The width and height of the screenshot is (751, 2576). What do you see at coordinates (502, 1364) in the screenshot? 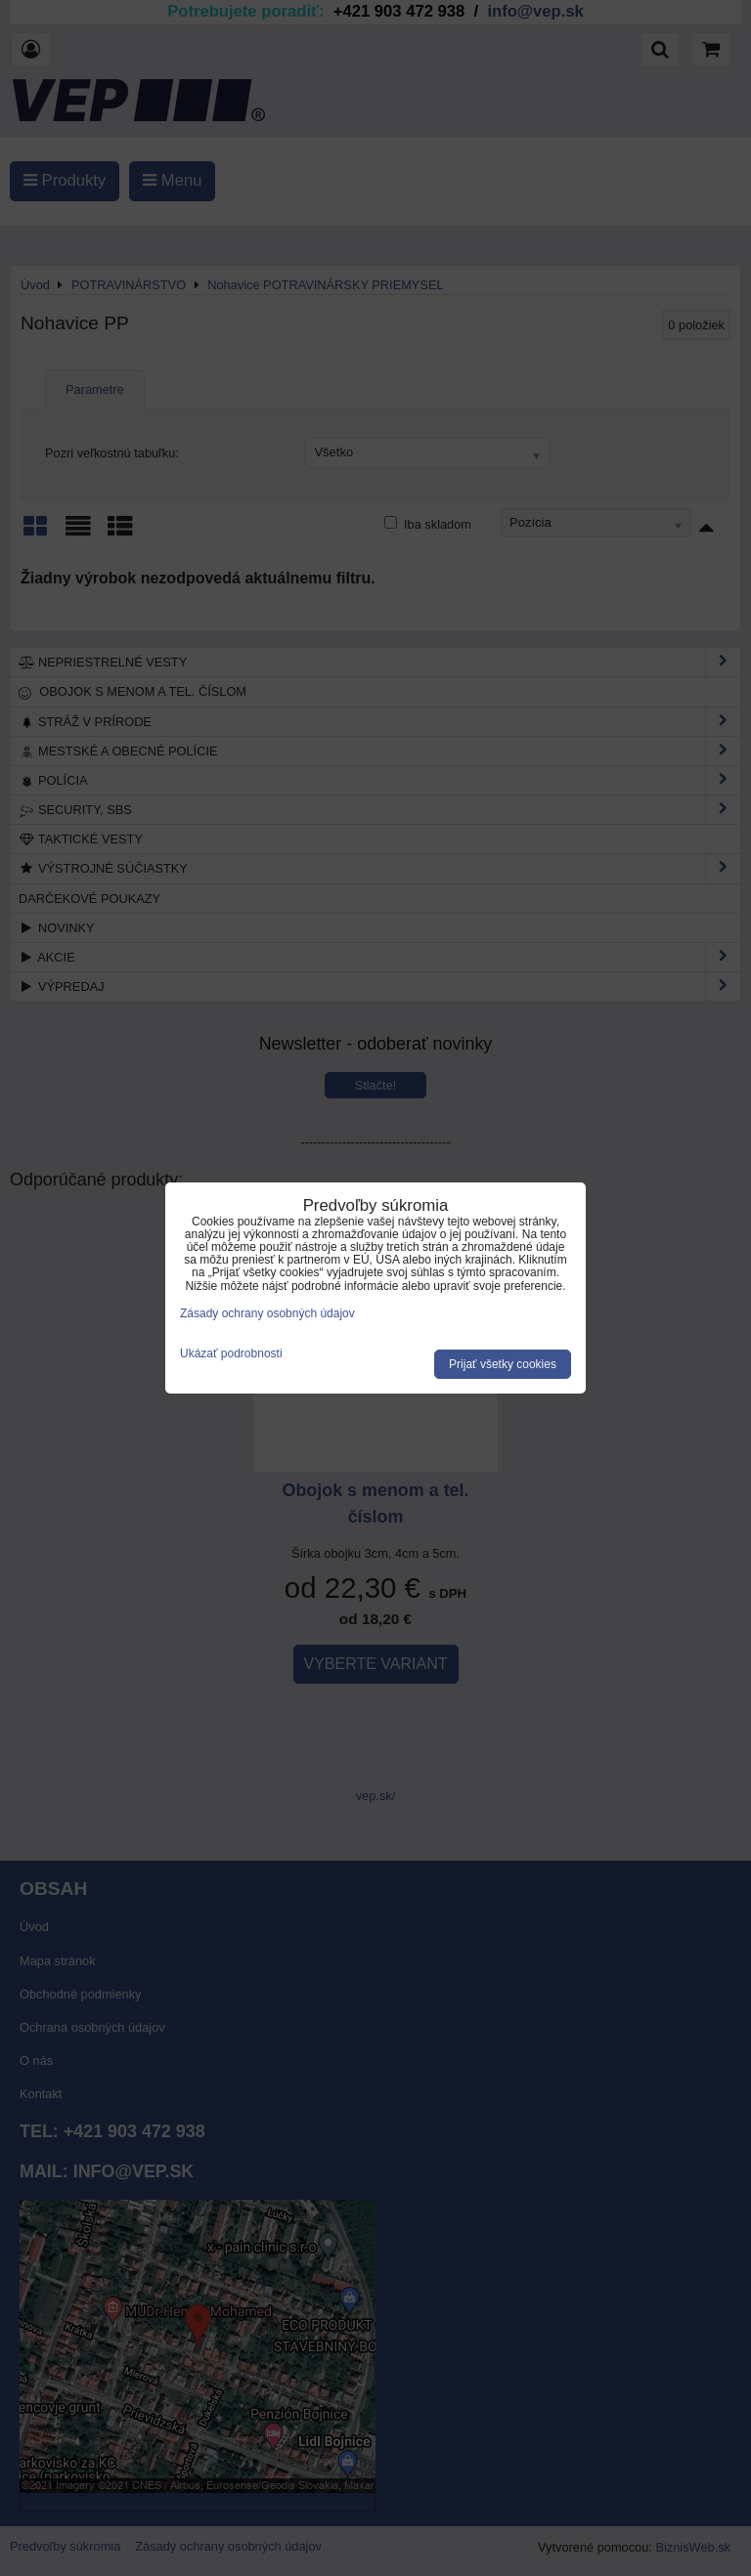
I see `Prijať všetky cookies` at bounding box center [502, 1364].